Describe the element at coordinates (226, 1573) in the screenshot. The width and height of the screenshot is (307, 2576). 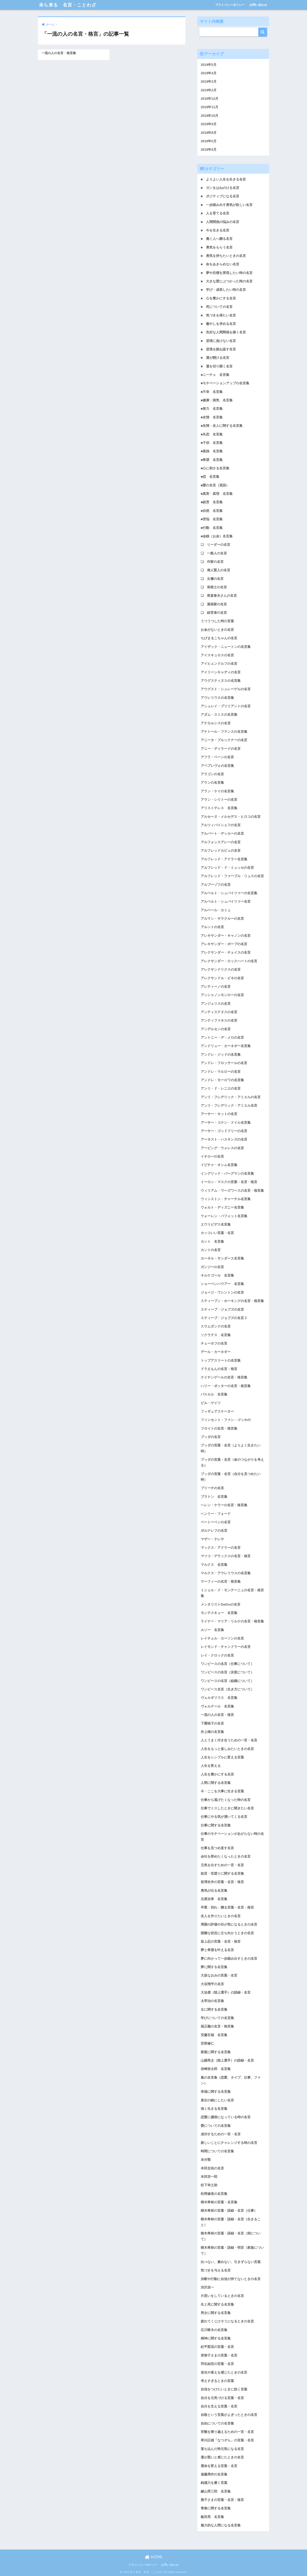
I see `マルクス・アウレリウスの名言集` at that location.